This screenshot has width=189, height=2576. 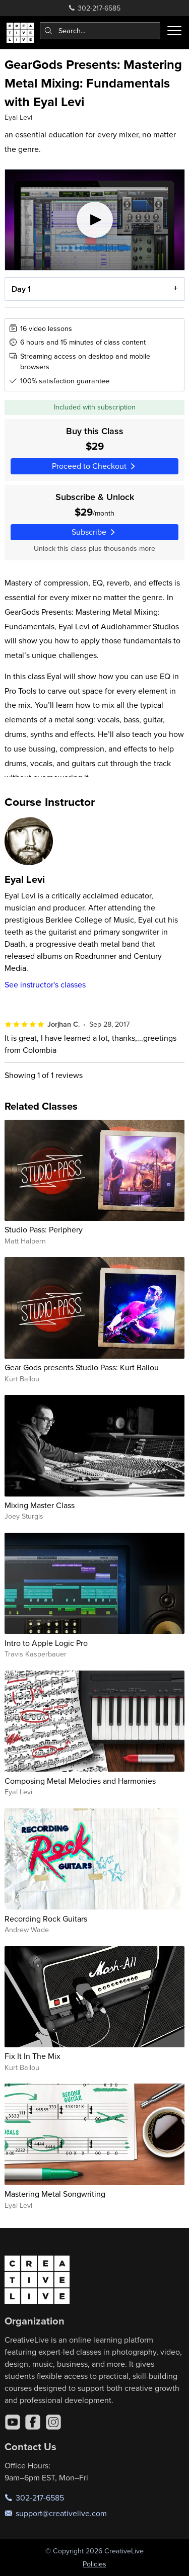 I want to click on Composing Metal Melodies and Harmonies, so click(x=80, y=1780).